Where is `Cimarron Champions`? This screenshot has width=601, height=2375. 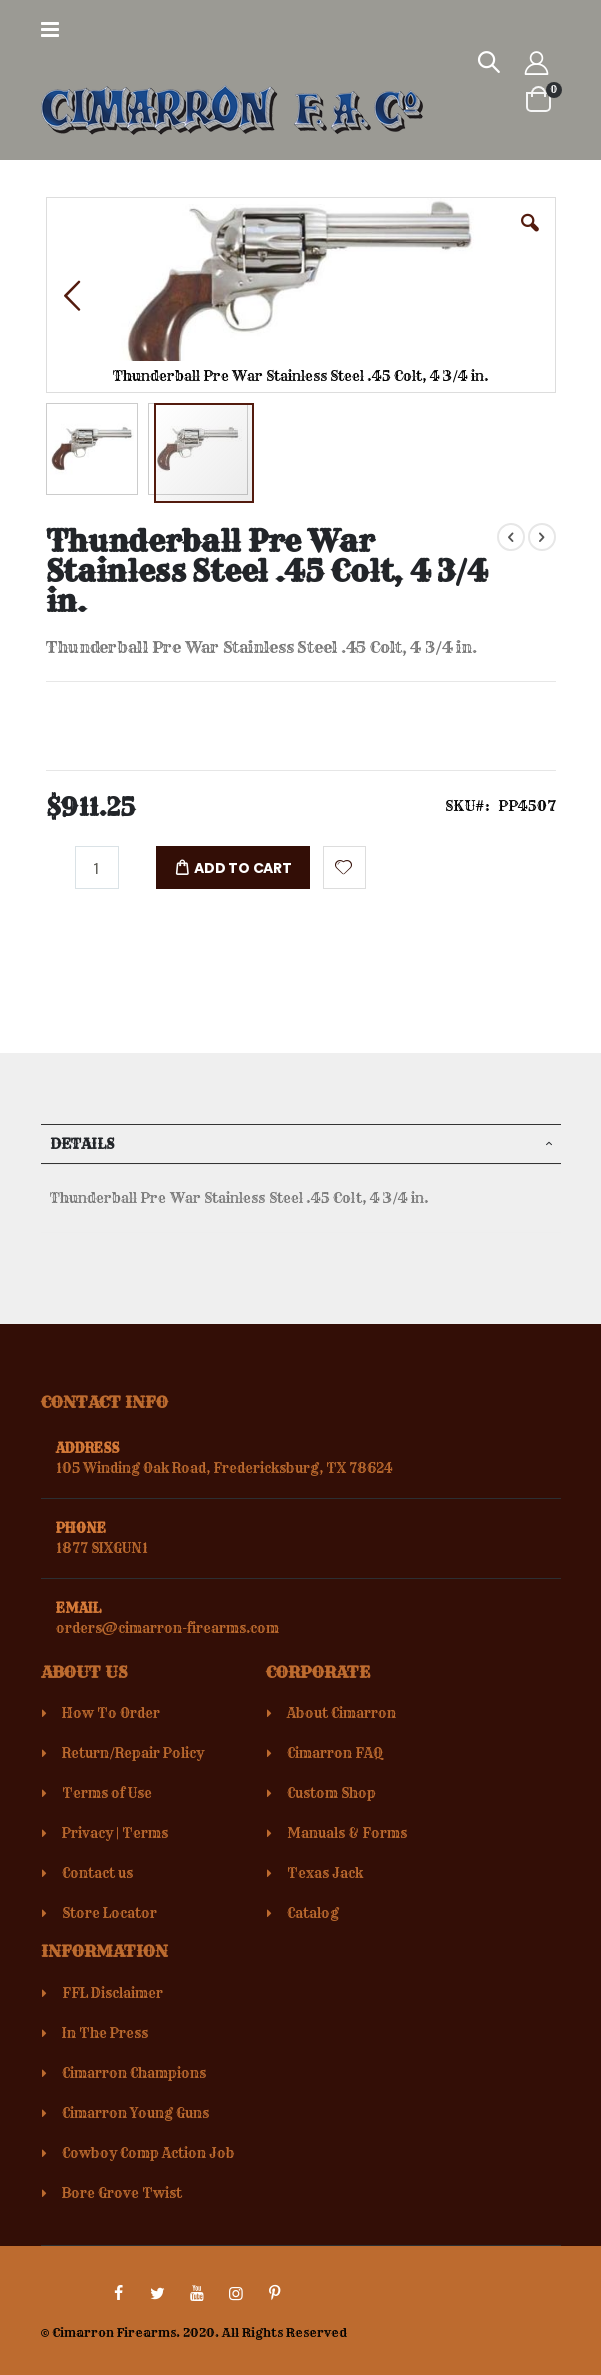
Cimarron Champions is located at coordinates (134, 2073).